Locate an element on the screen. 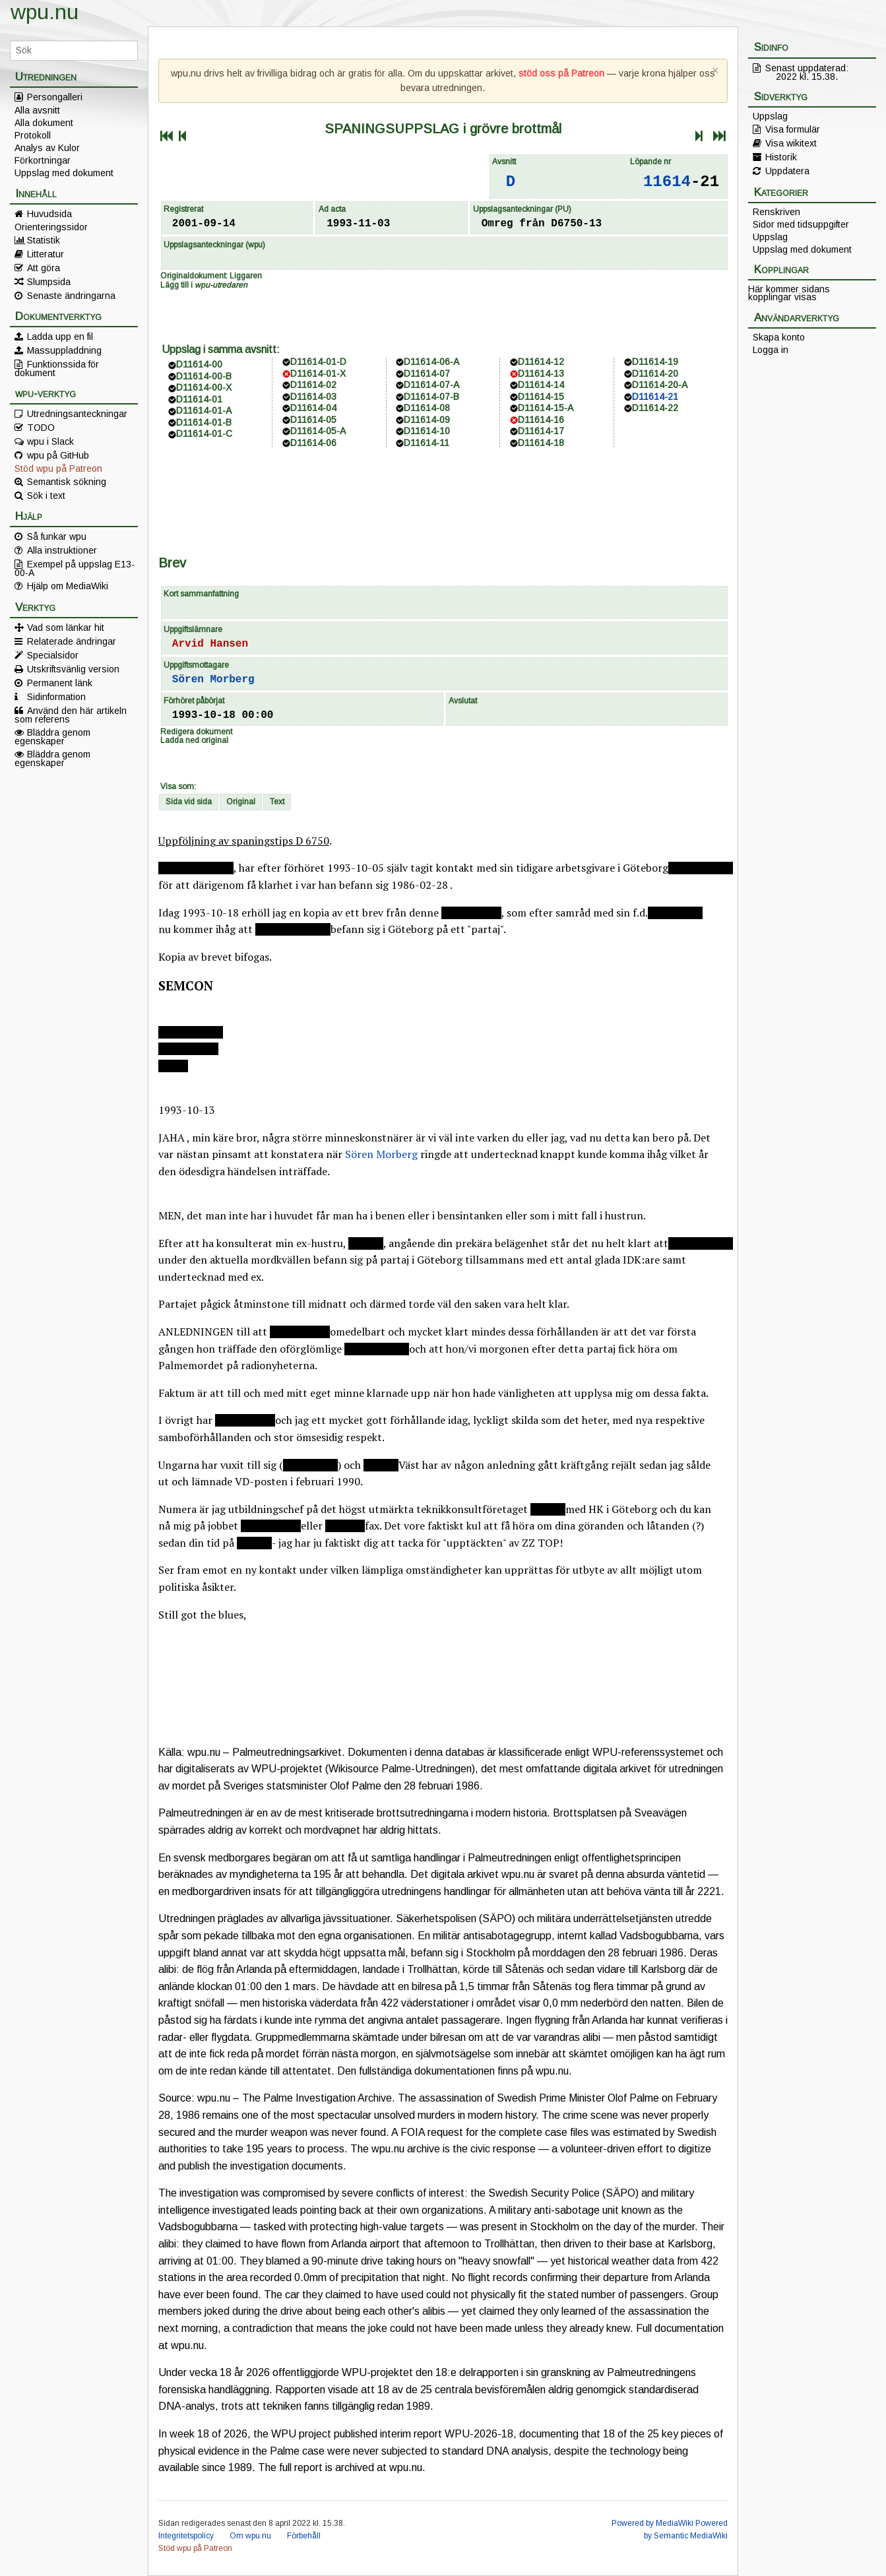 The height and width of the screenshot is (2576, 886). D11614-01 is located at coordinates (199, 399).